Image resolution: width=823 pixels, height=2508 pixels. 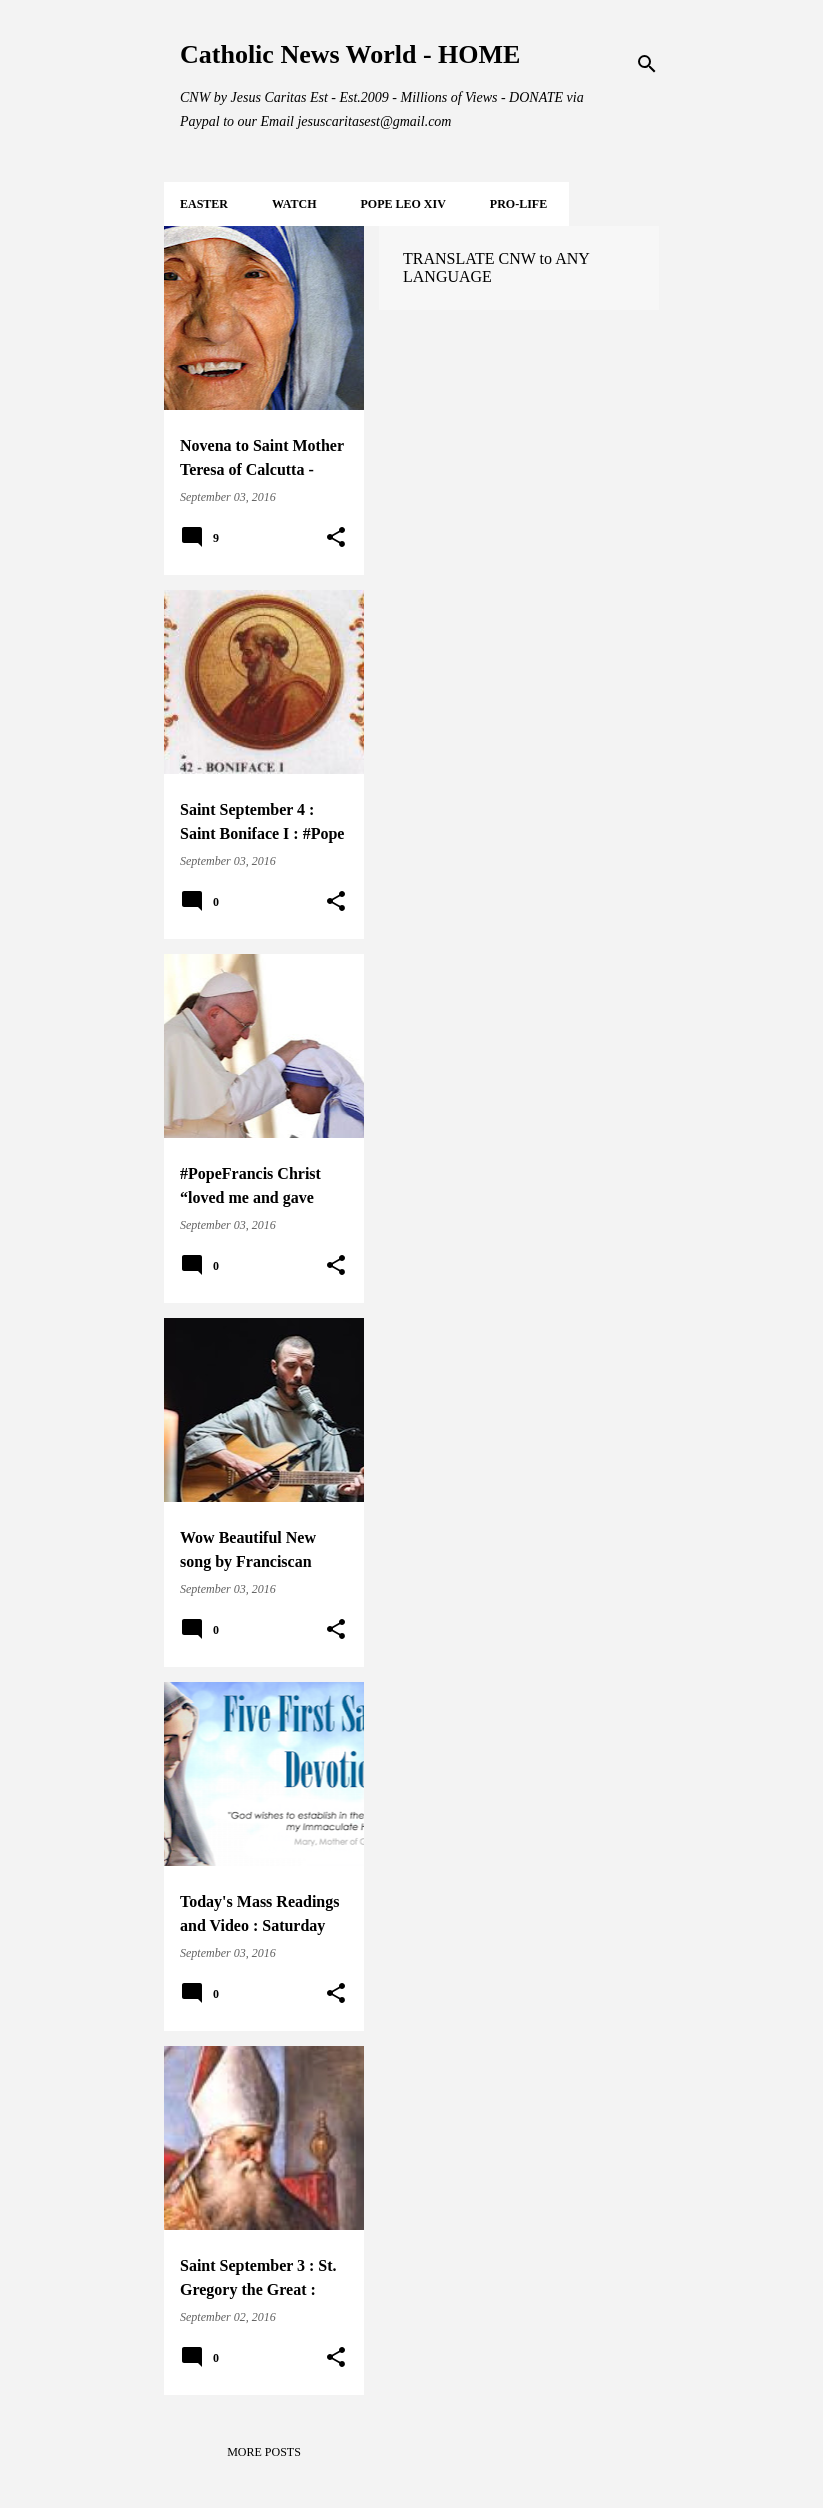 What do you see at coordinates (264, 2452) in the screenshot?
I see `More posts` at bounding box center [264, 2452].